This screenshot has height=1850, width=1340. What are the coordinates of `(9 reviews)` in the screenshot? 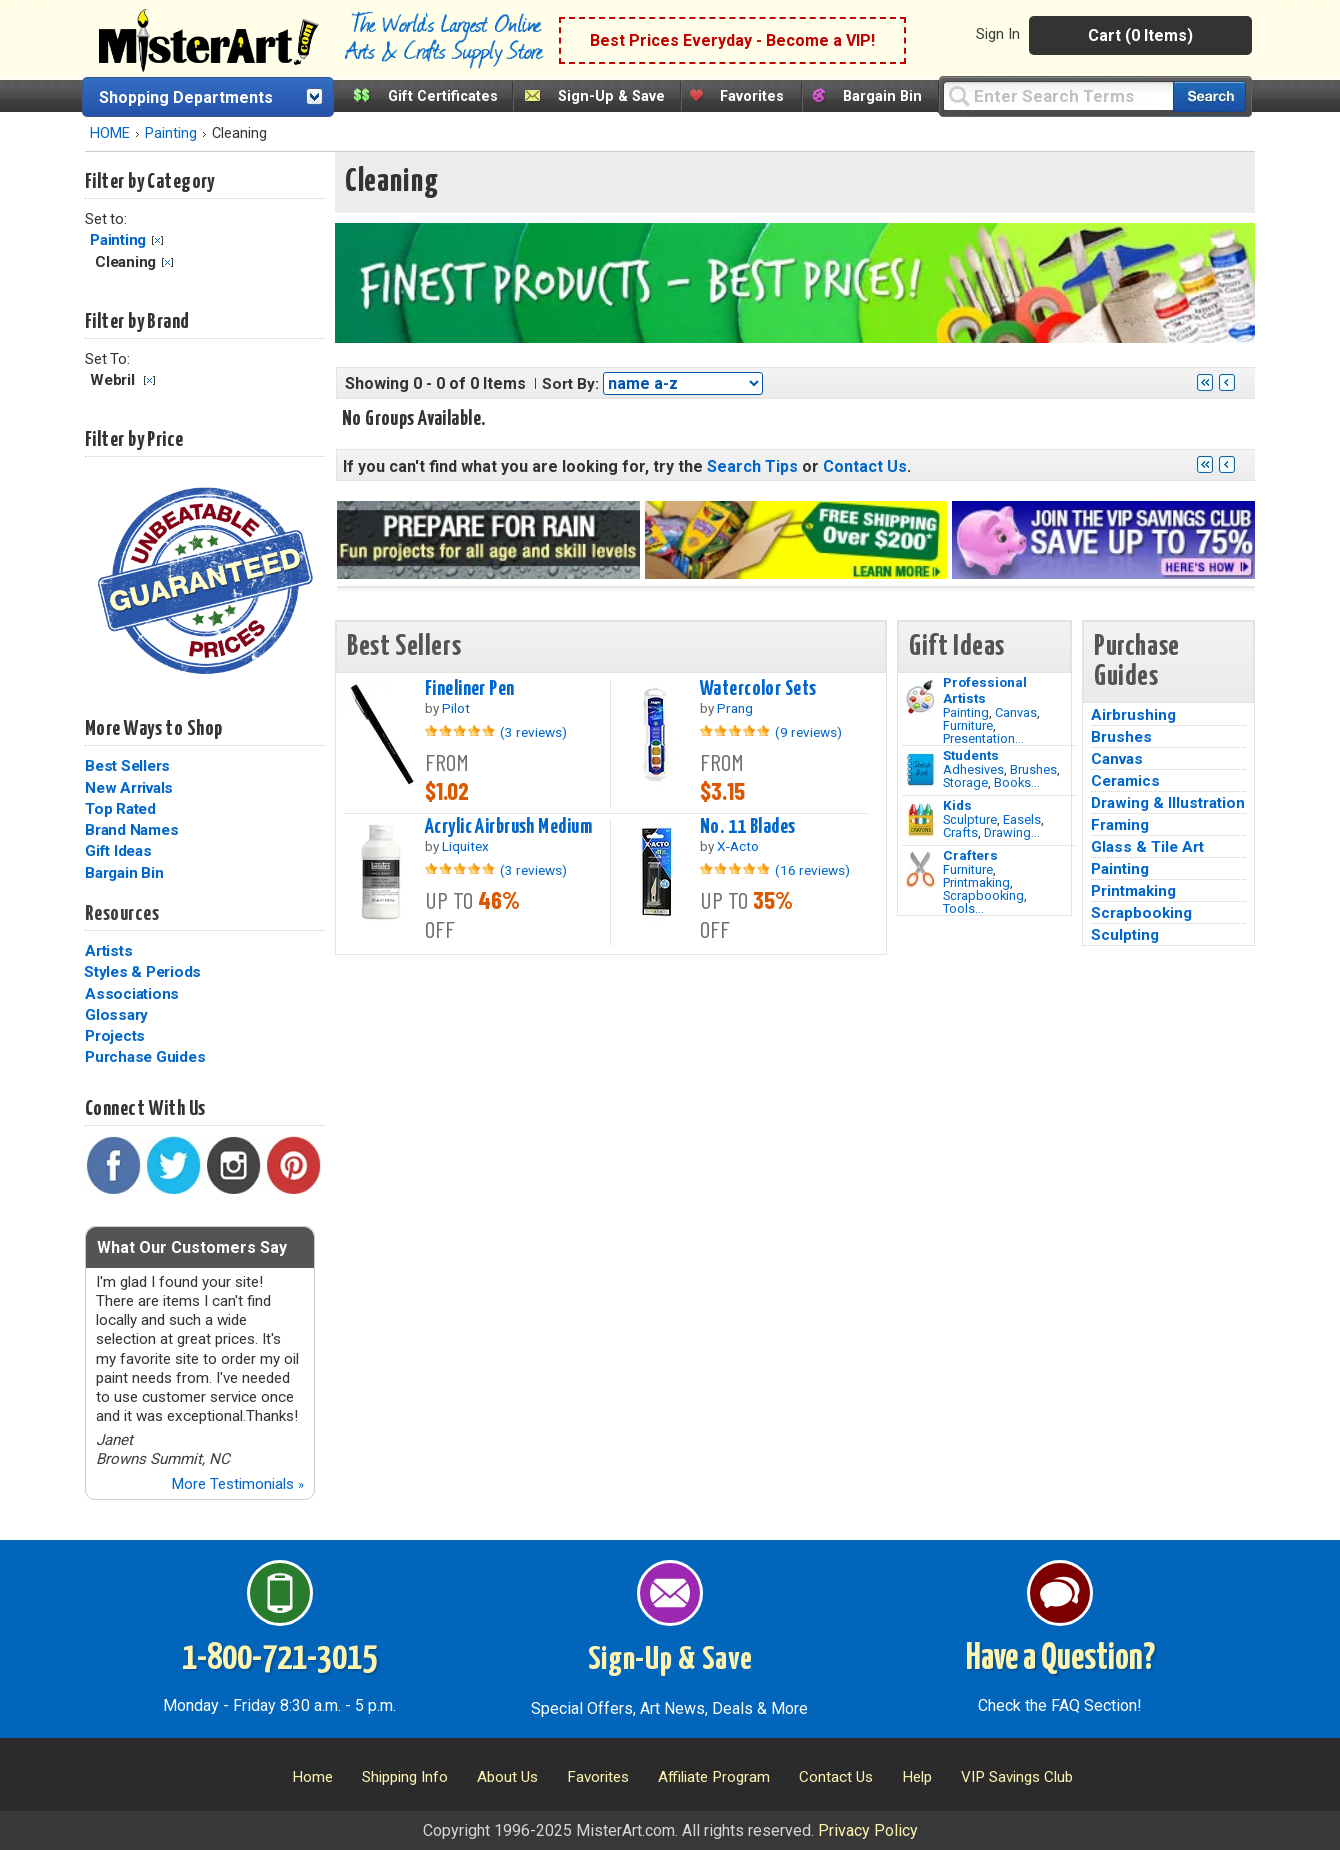 It's located at (808, 732).